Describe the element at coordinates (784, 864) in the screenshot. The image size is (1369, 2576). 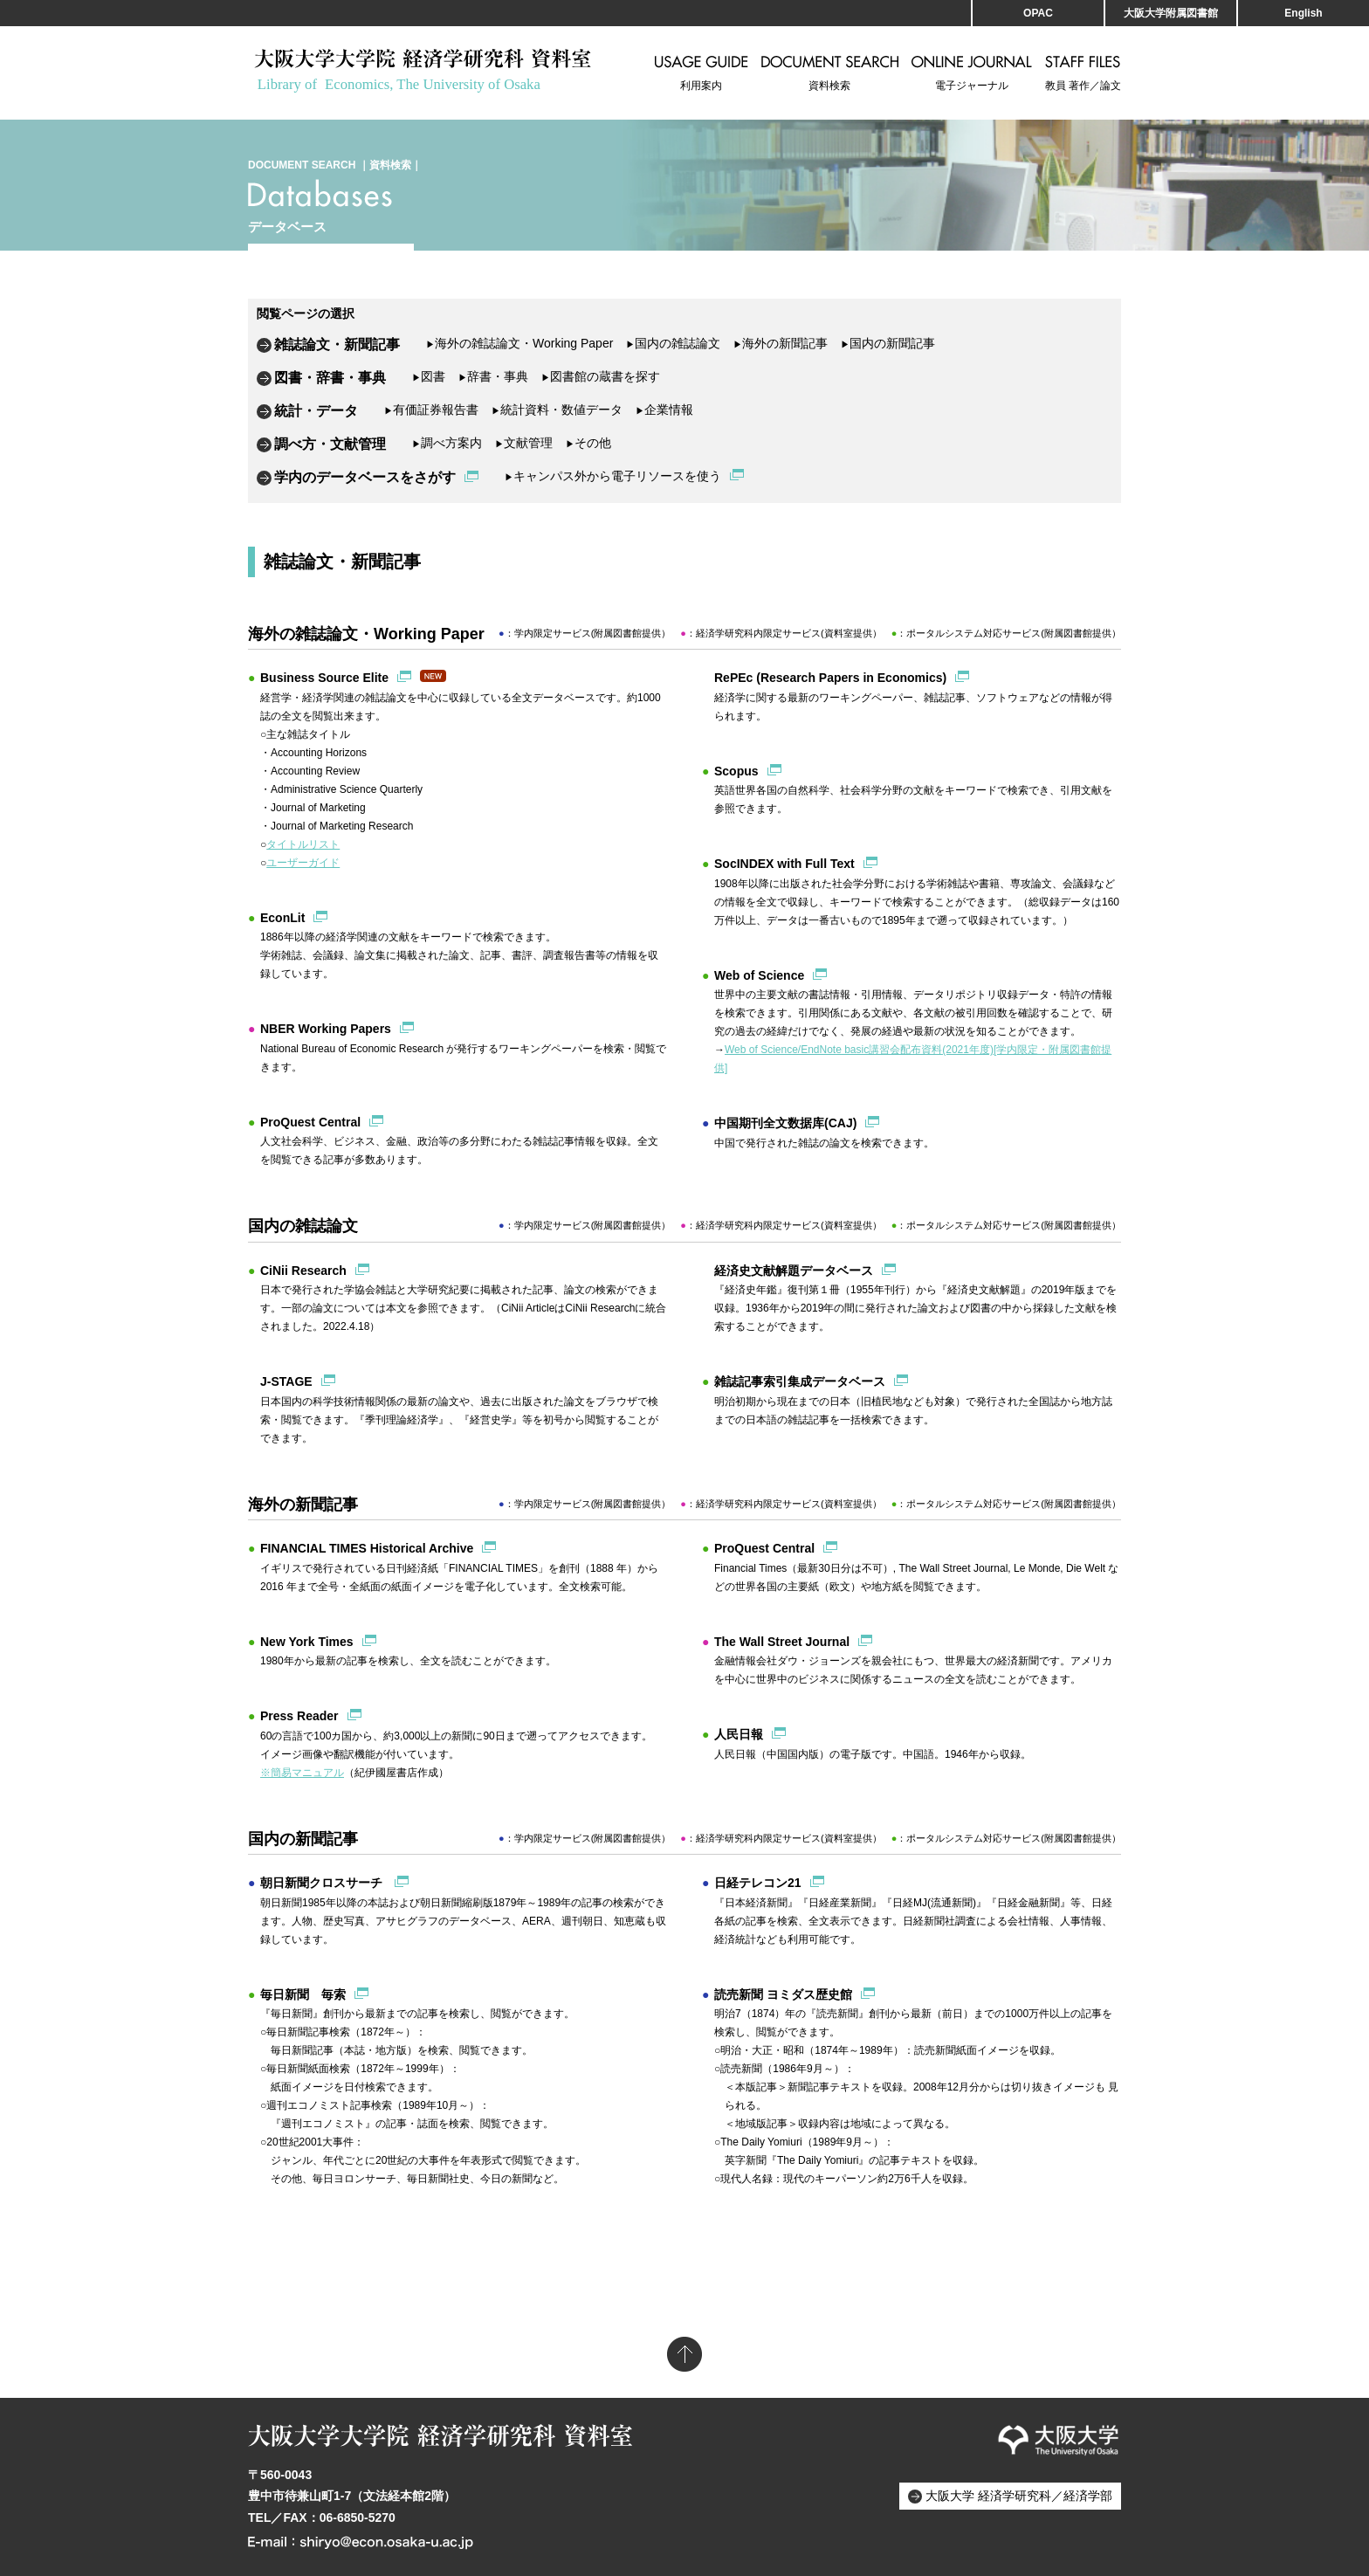
I see `SocINDEX with Full Text` at that location.